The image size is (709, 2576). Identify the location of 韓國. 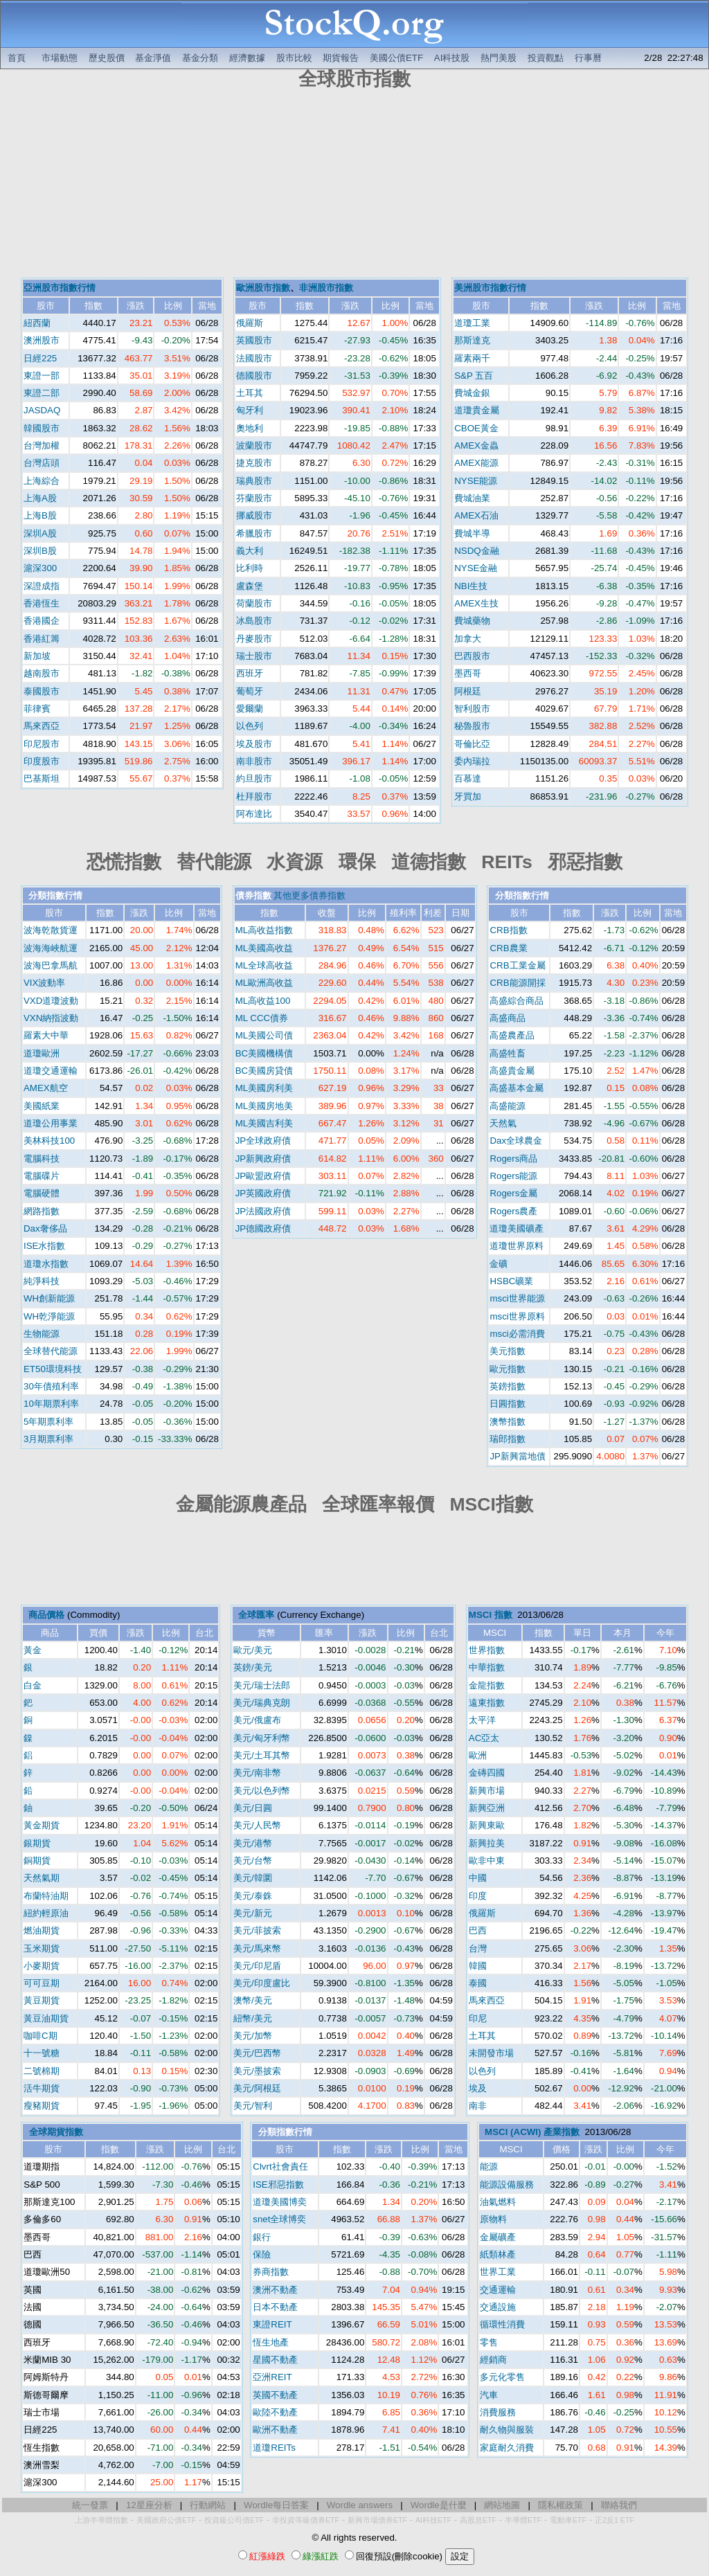
(478, 1966).